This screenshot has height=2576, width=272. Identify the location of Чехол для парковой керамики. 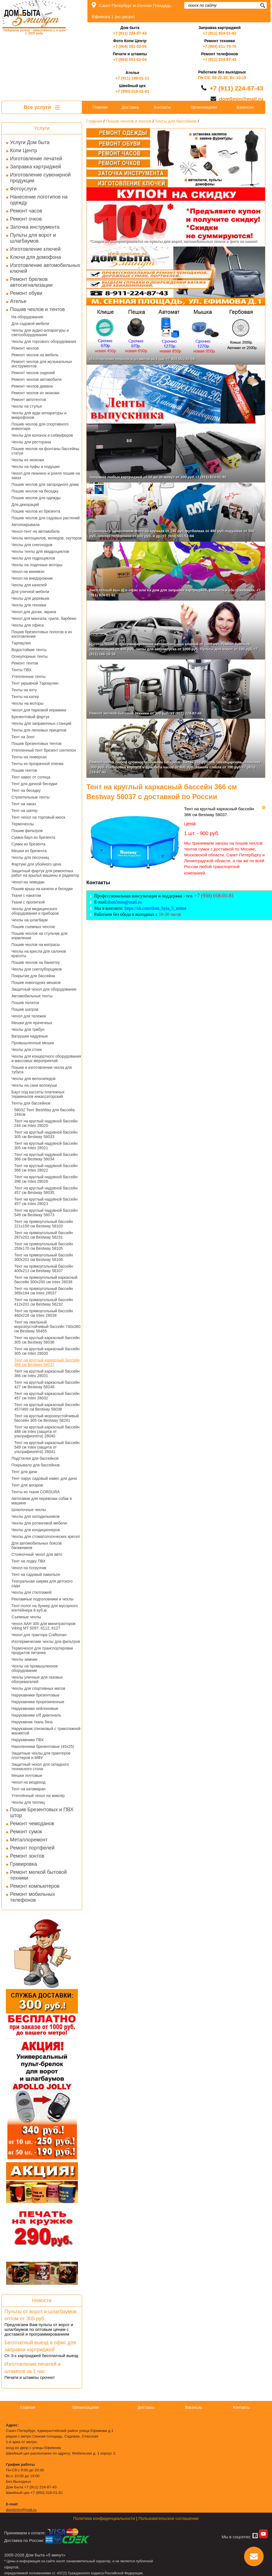
(38, 710).